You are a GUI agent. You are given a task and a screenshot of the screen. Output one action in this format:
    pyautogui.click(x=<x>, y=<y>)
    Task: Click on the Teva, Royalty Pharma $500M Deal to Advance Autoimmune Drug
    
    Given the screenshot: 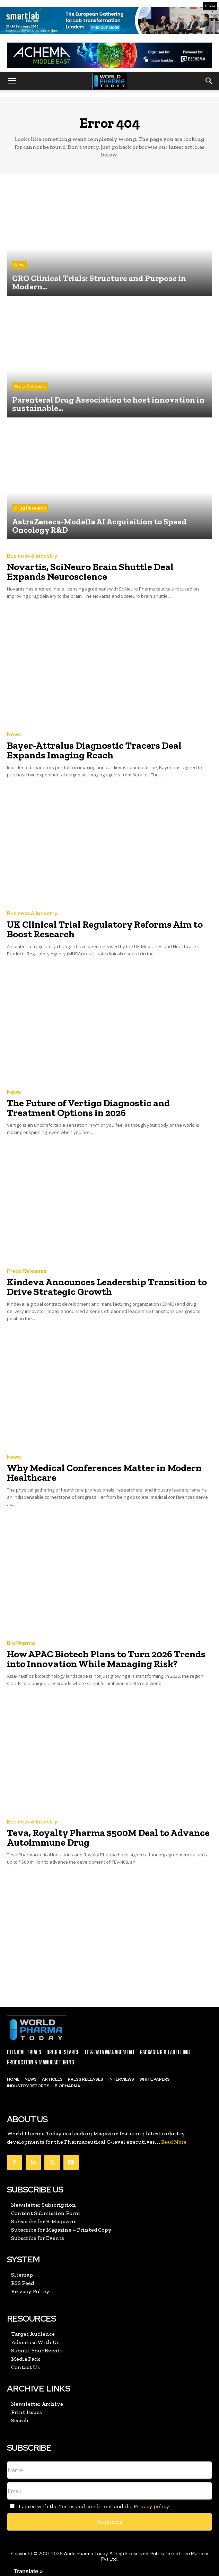 What is the action you would take?
    pyautogui.click(x=108, y=1837)
    